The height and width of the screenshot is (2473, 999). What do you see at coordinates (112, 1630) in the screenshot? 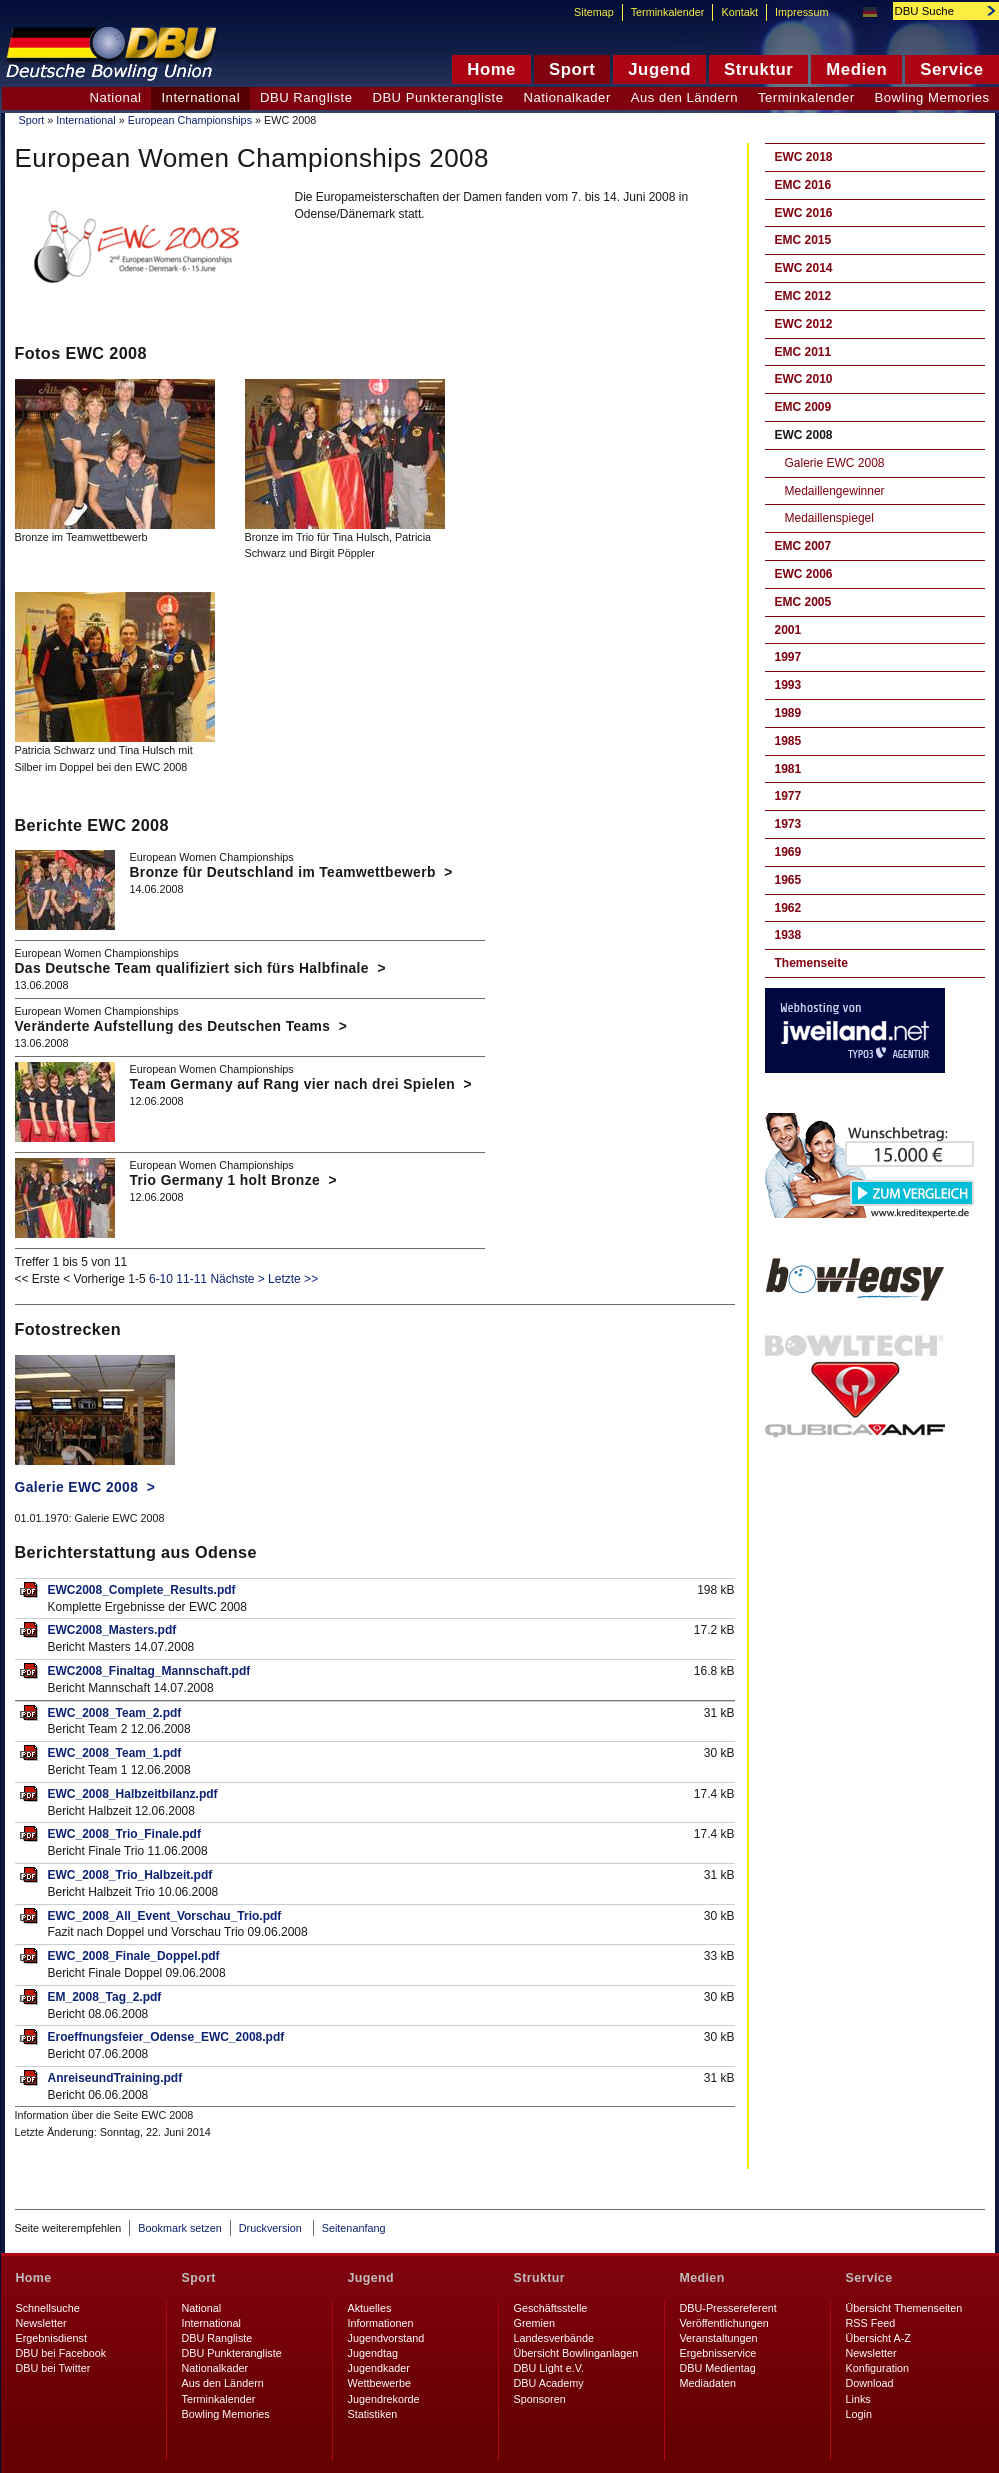
I see `EWC2008_Masters.pdf` at bounding box center [112, 1630].